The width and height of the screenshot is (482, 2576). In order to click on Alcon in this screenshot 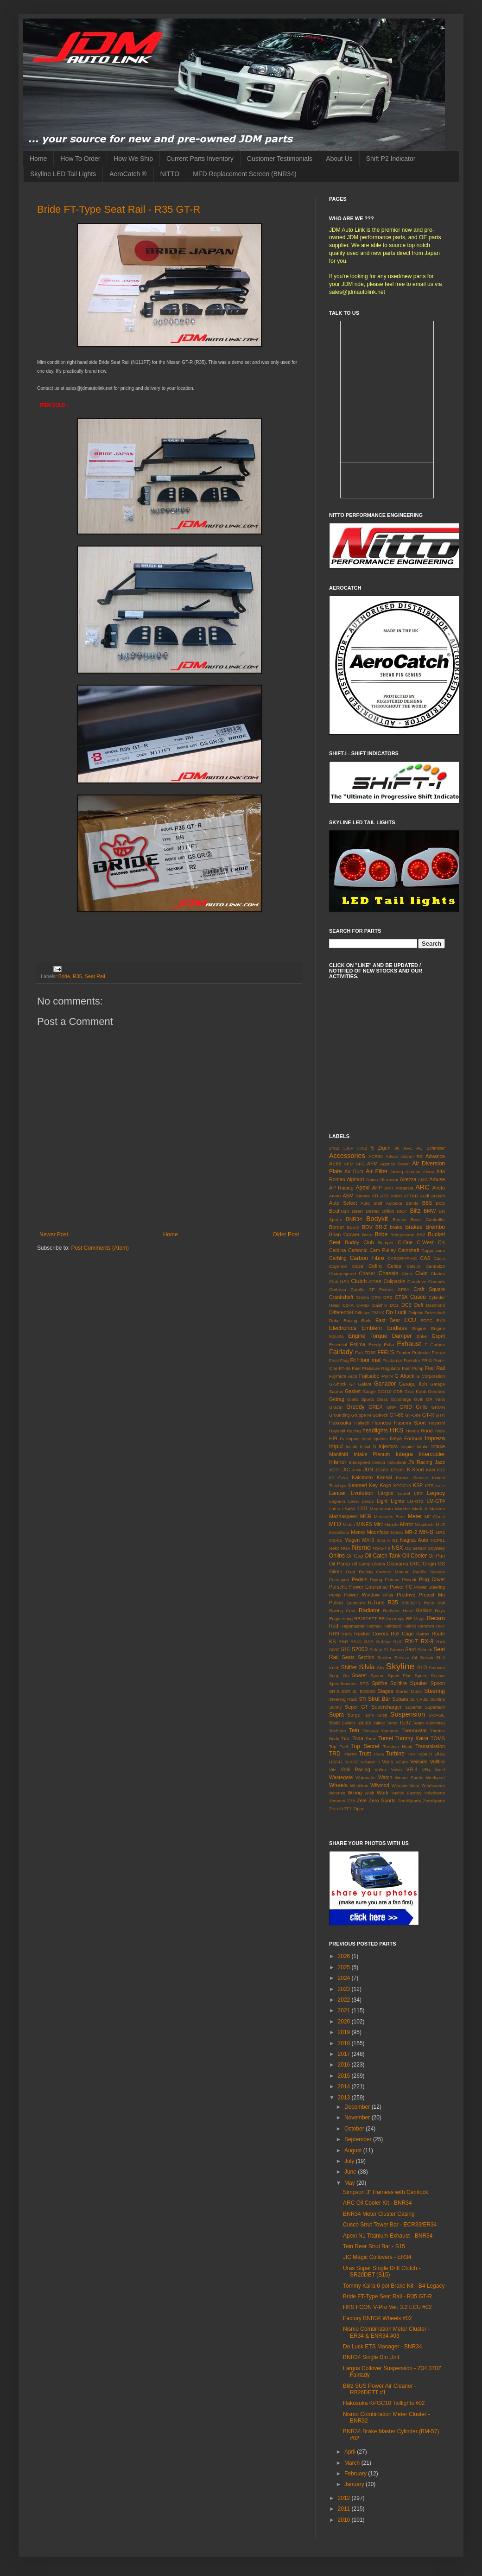, I will do `click(428, 1171)`.